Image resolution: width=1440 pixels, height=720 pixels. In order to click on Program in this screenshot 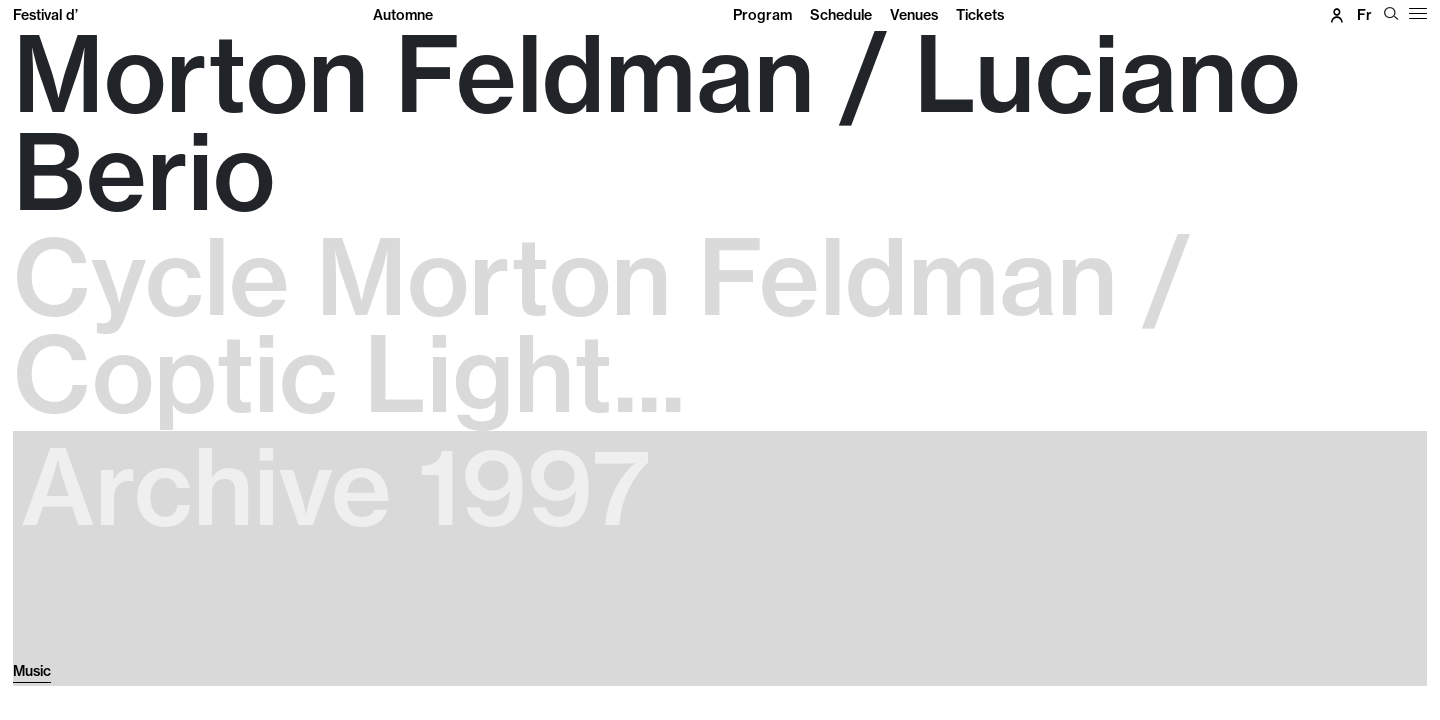, I will do `click(762, 15)`.